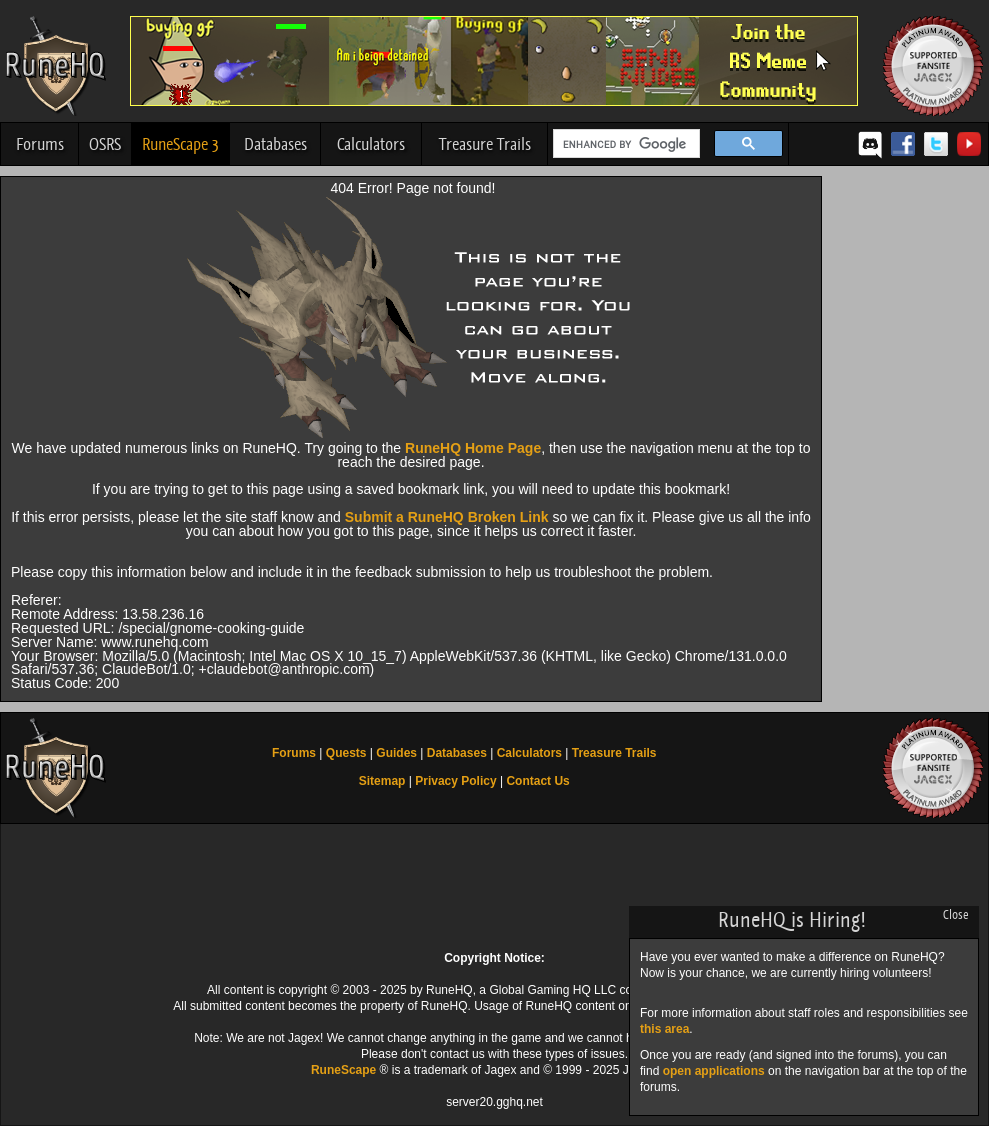  What do you see at coordinates (624, 144) in the screenshot?
I see `[search]` at bounding box center [624, 144].